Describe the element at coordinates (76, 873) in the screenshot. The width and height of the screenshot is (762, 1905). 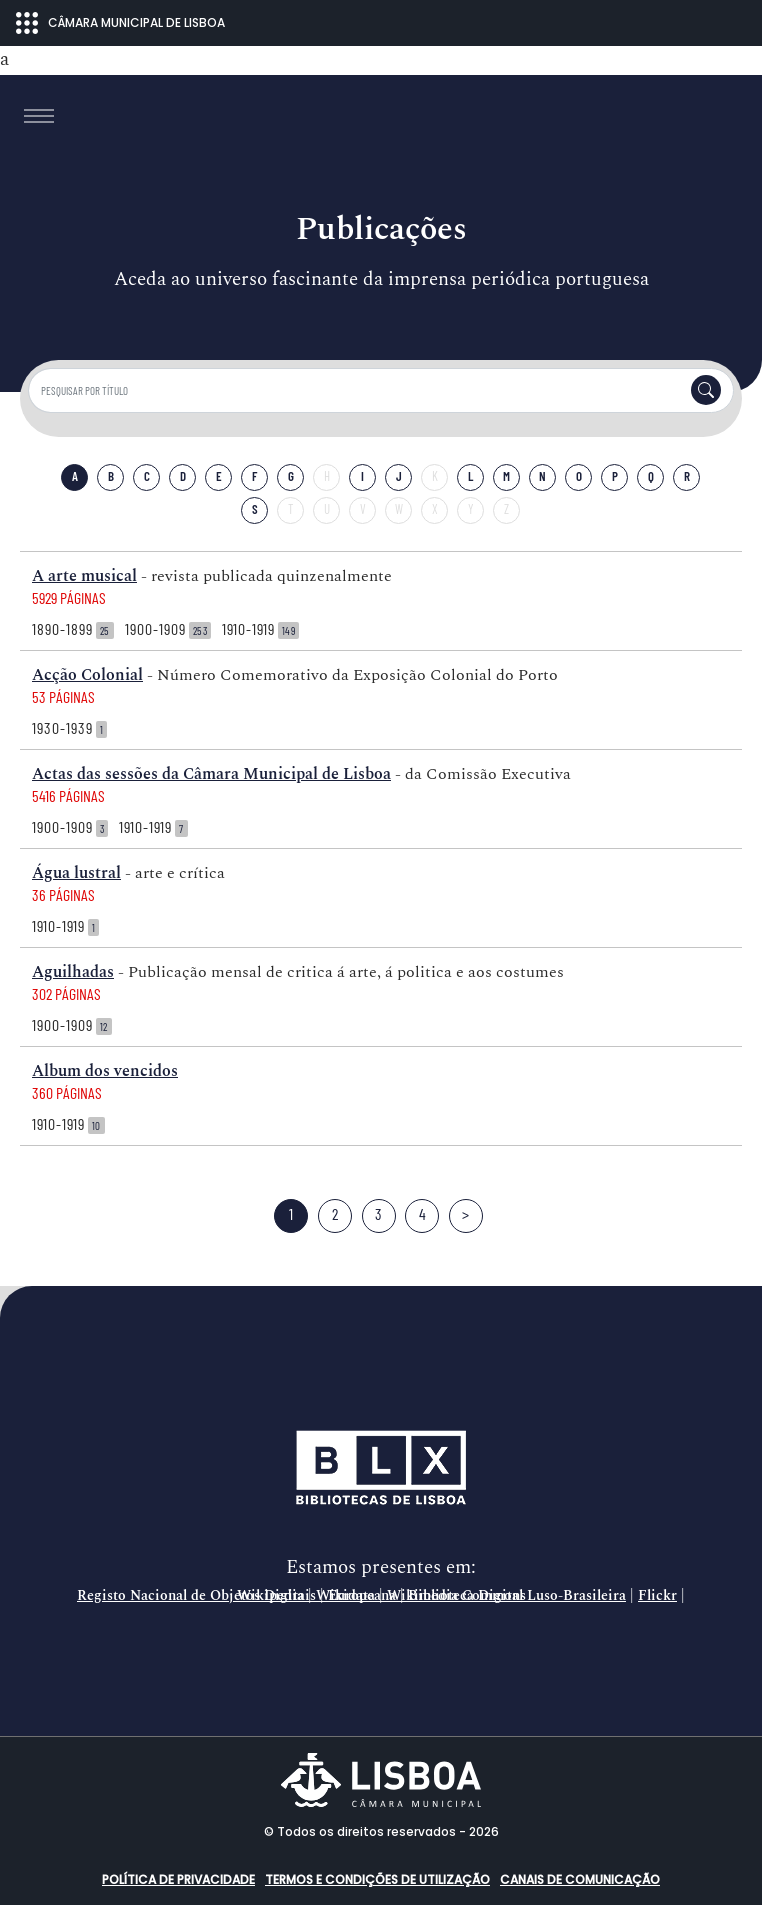
I see `Água lustral` at that location.